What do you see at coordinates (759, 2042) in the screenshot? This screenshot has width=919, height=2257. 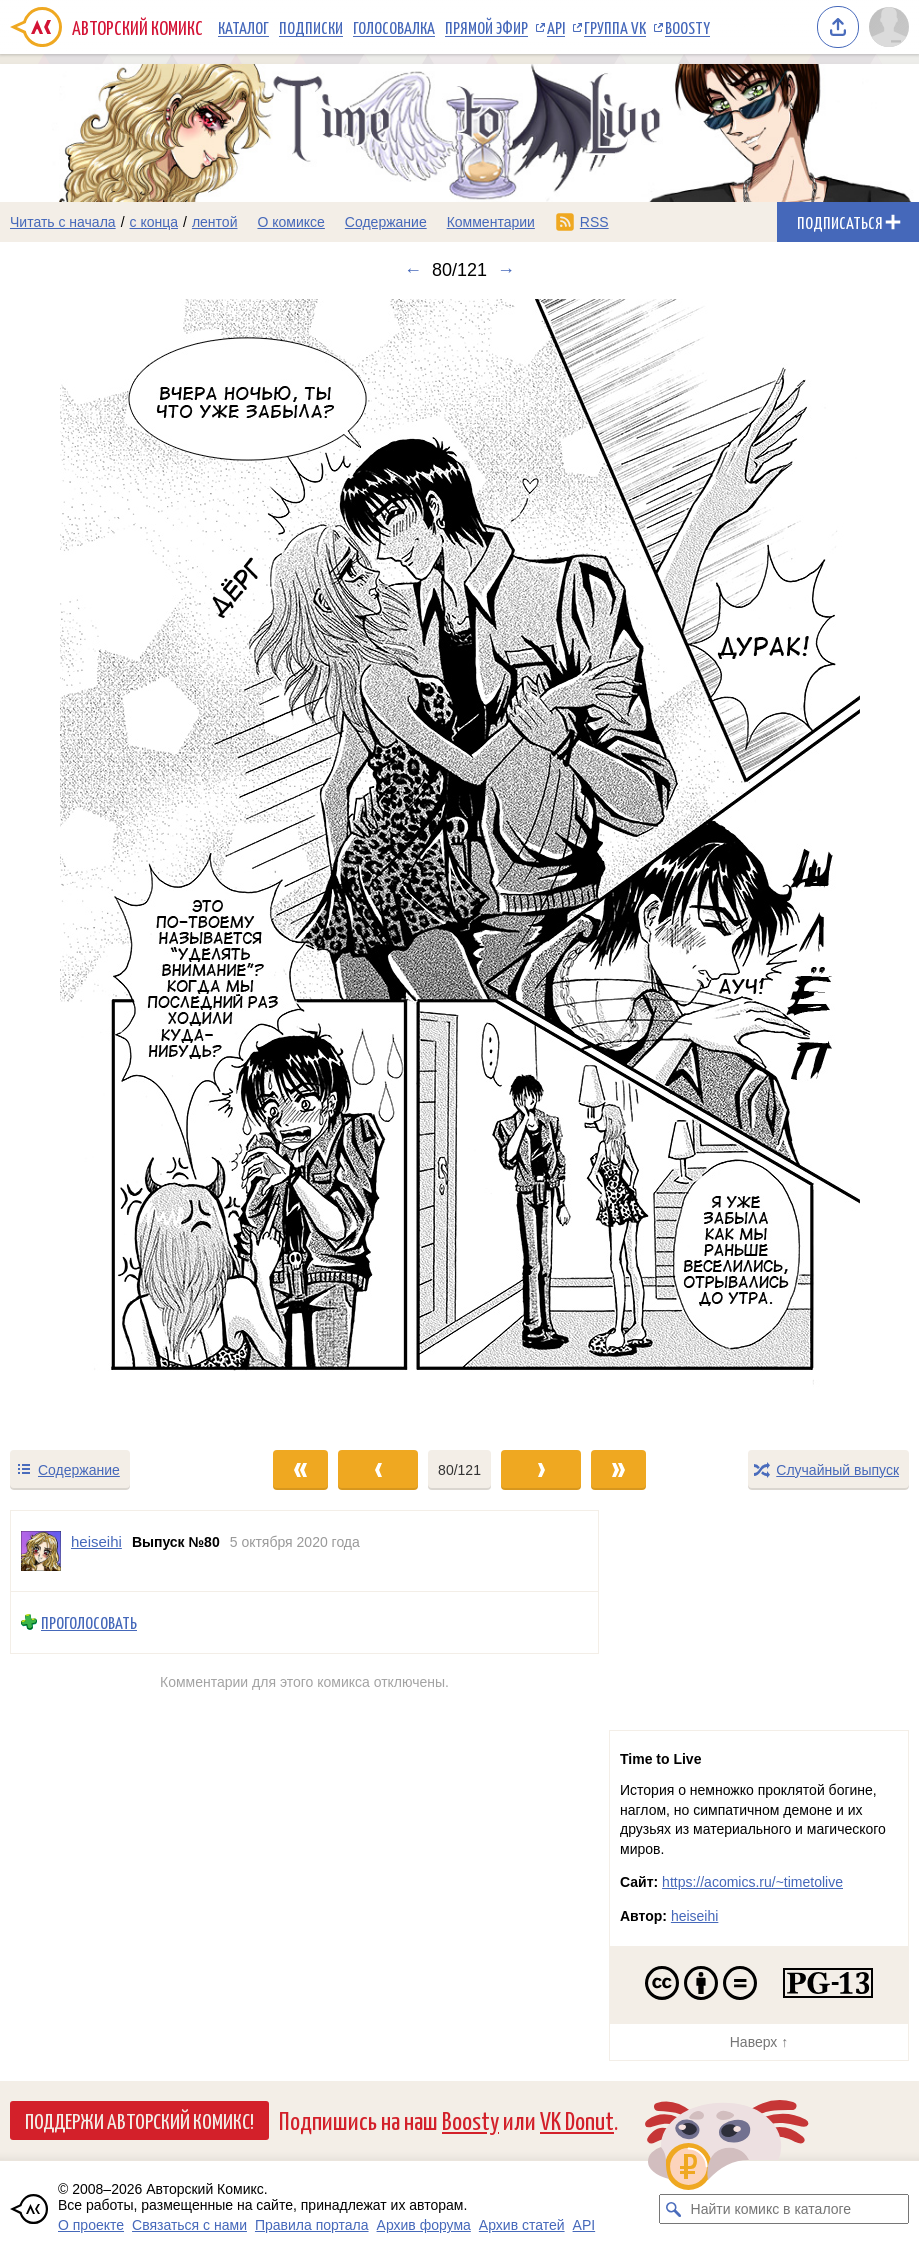 I see `Наверх ↑` at bounding box center [759, 2042].